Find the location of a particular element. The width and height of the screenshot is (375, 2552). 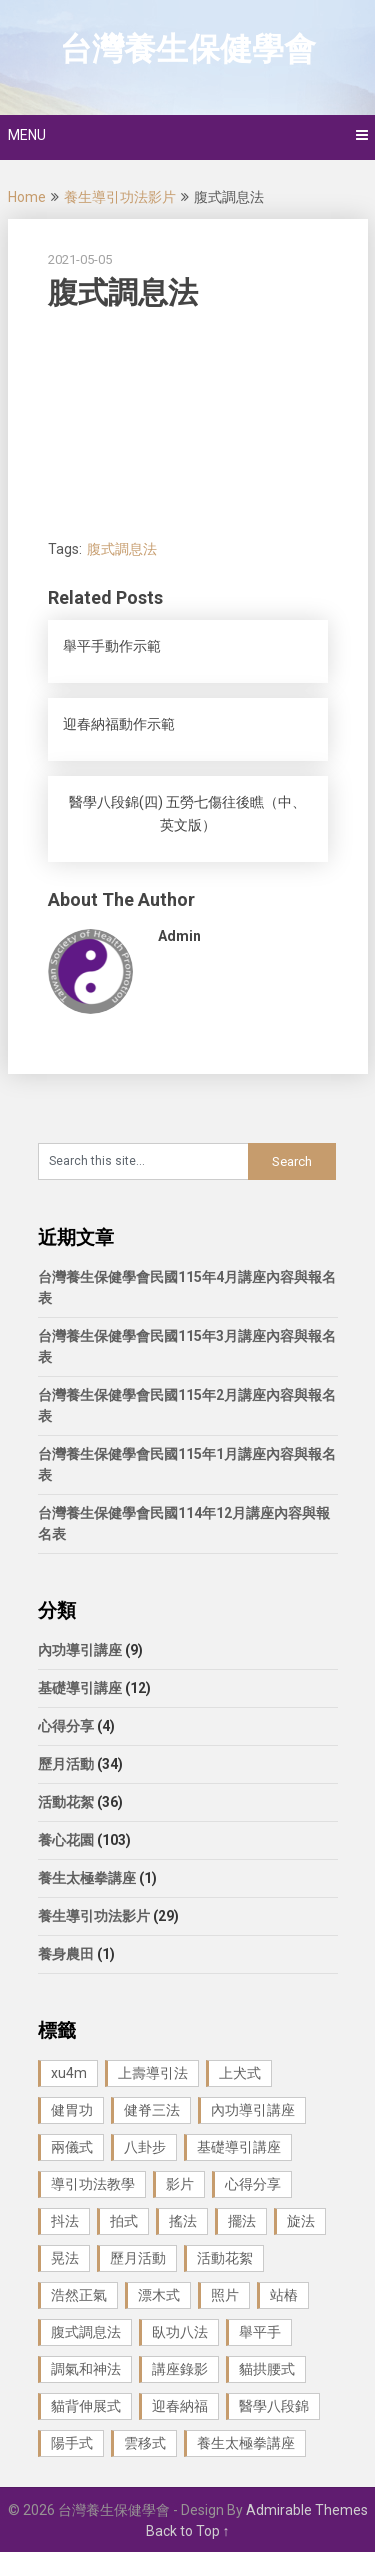

導引功法教學 [導引功法教學 (25 個項目)] is located at coordinates (93, 2184).